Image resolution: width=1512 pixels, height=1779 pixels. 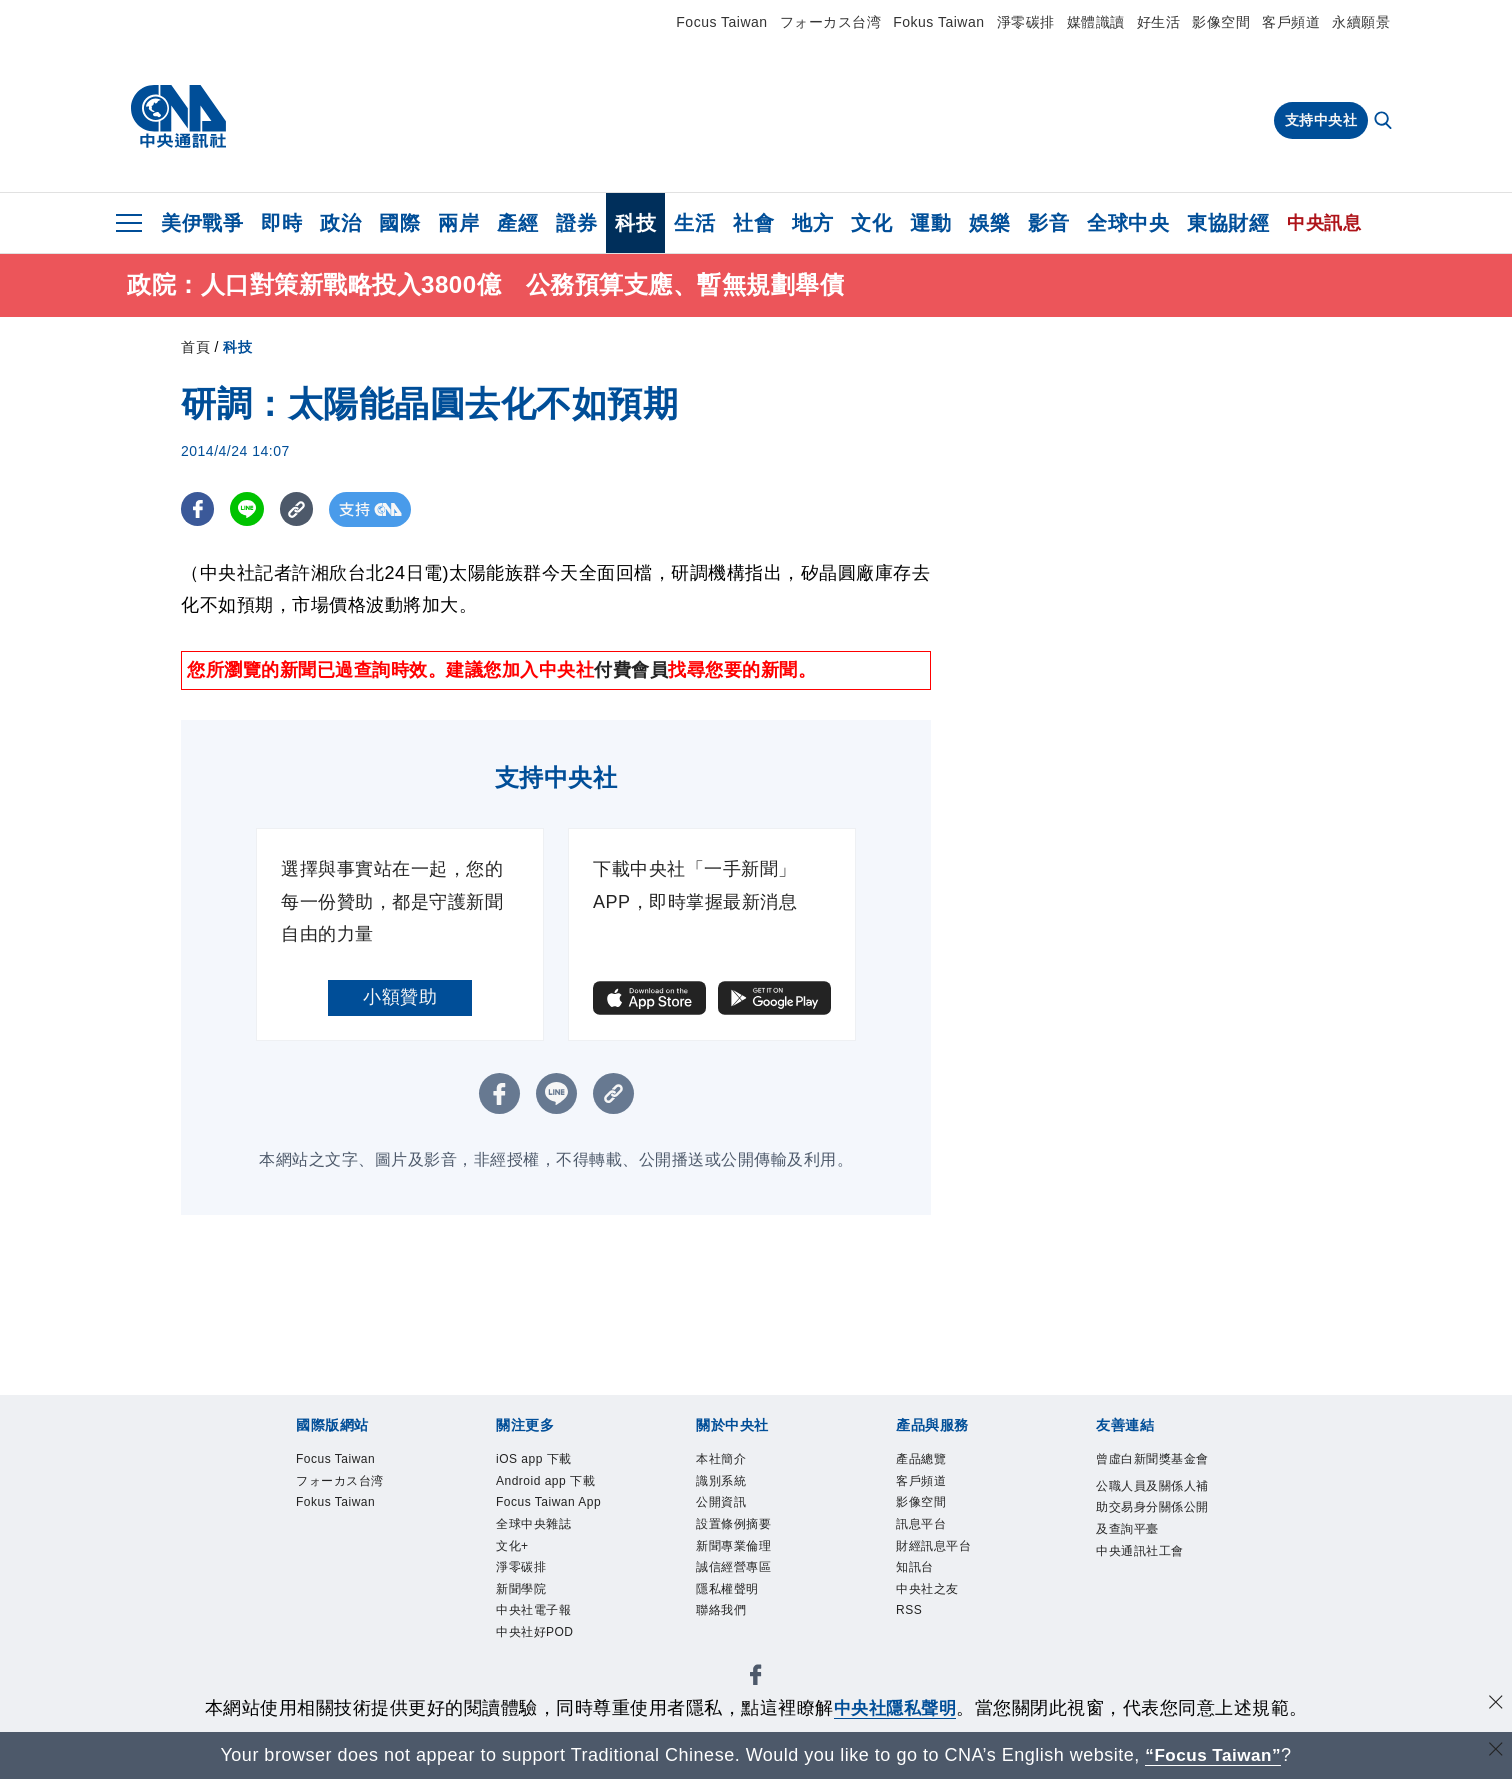 What do you see at coordinates (1096, 22) in the screenshot?
I see `媒體識讀` at bounding box center [1096, 22].